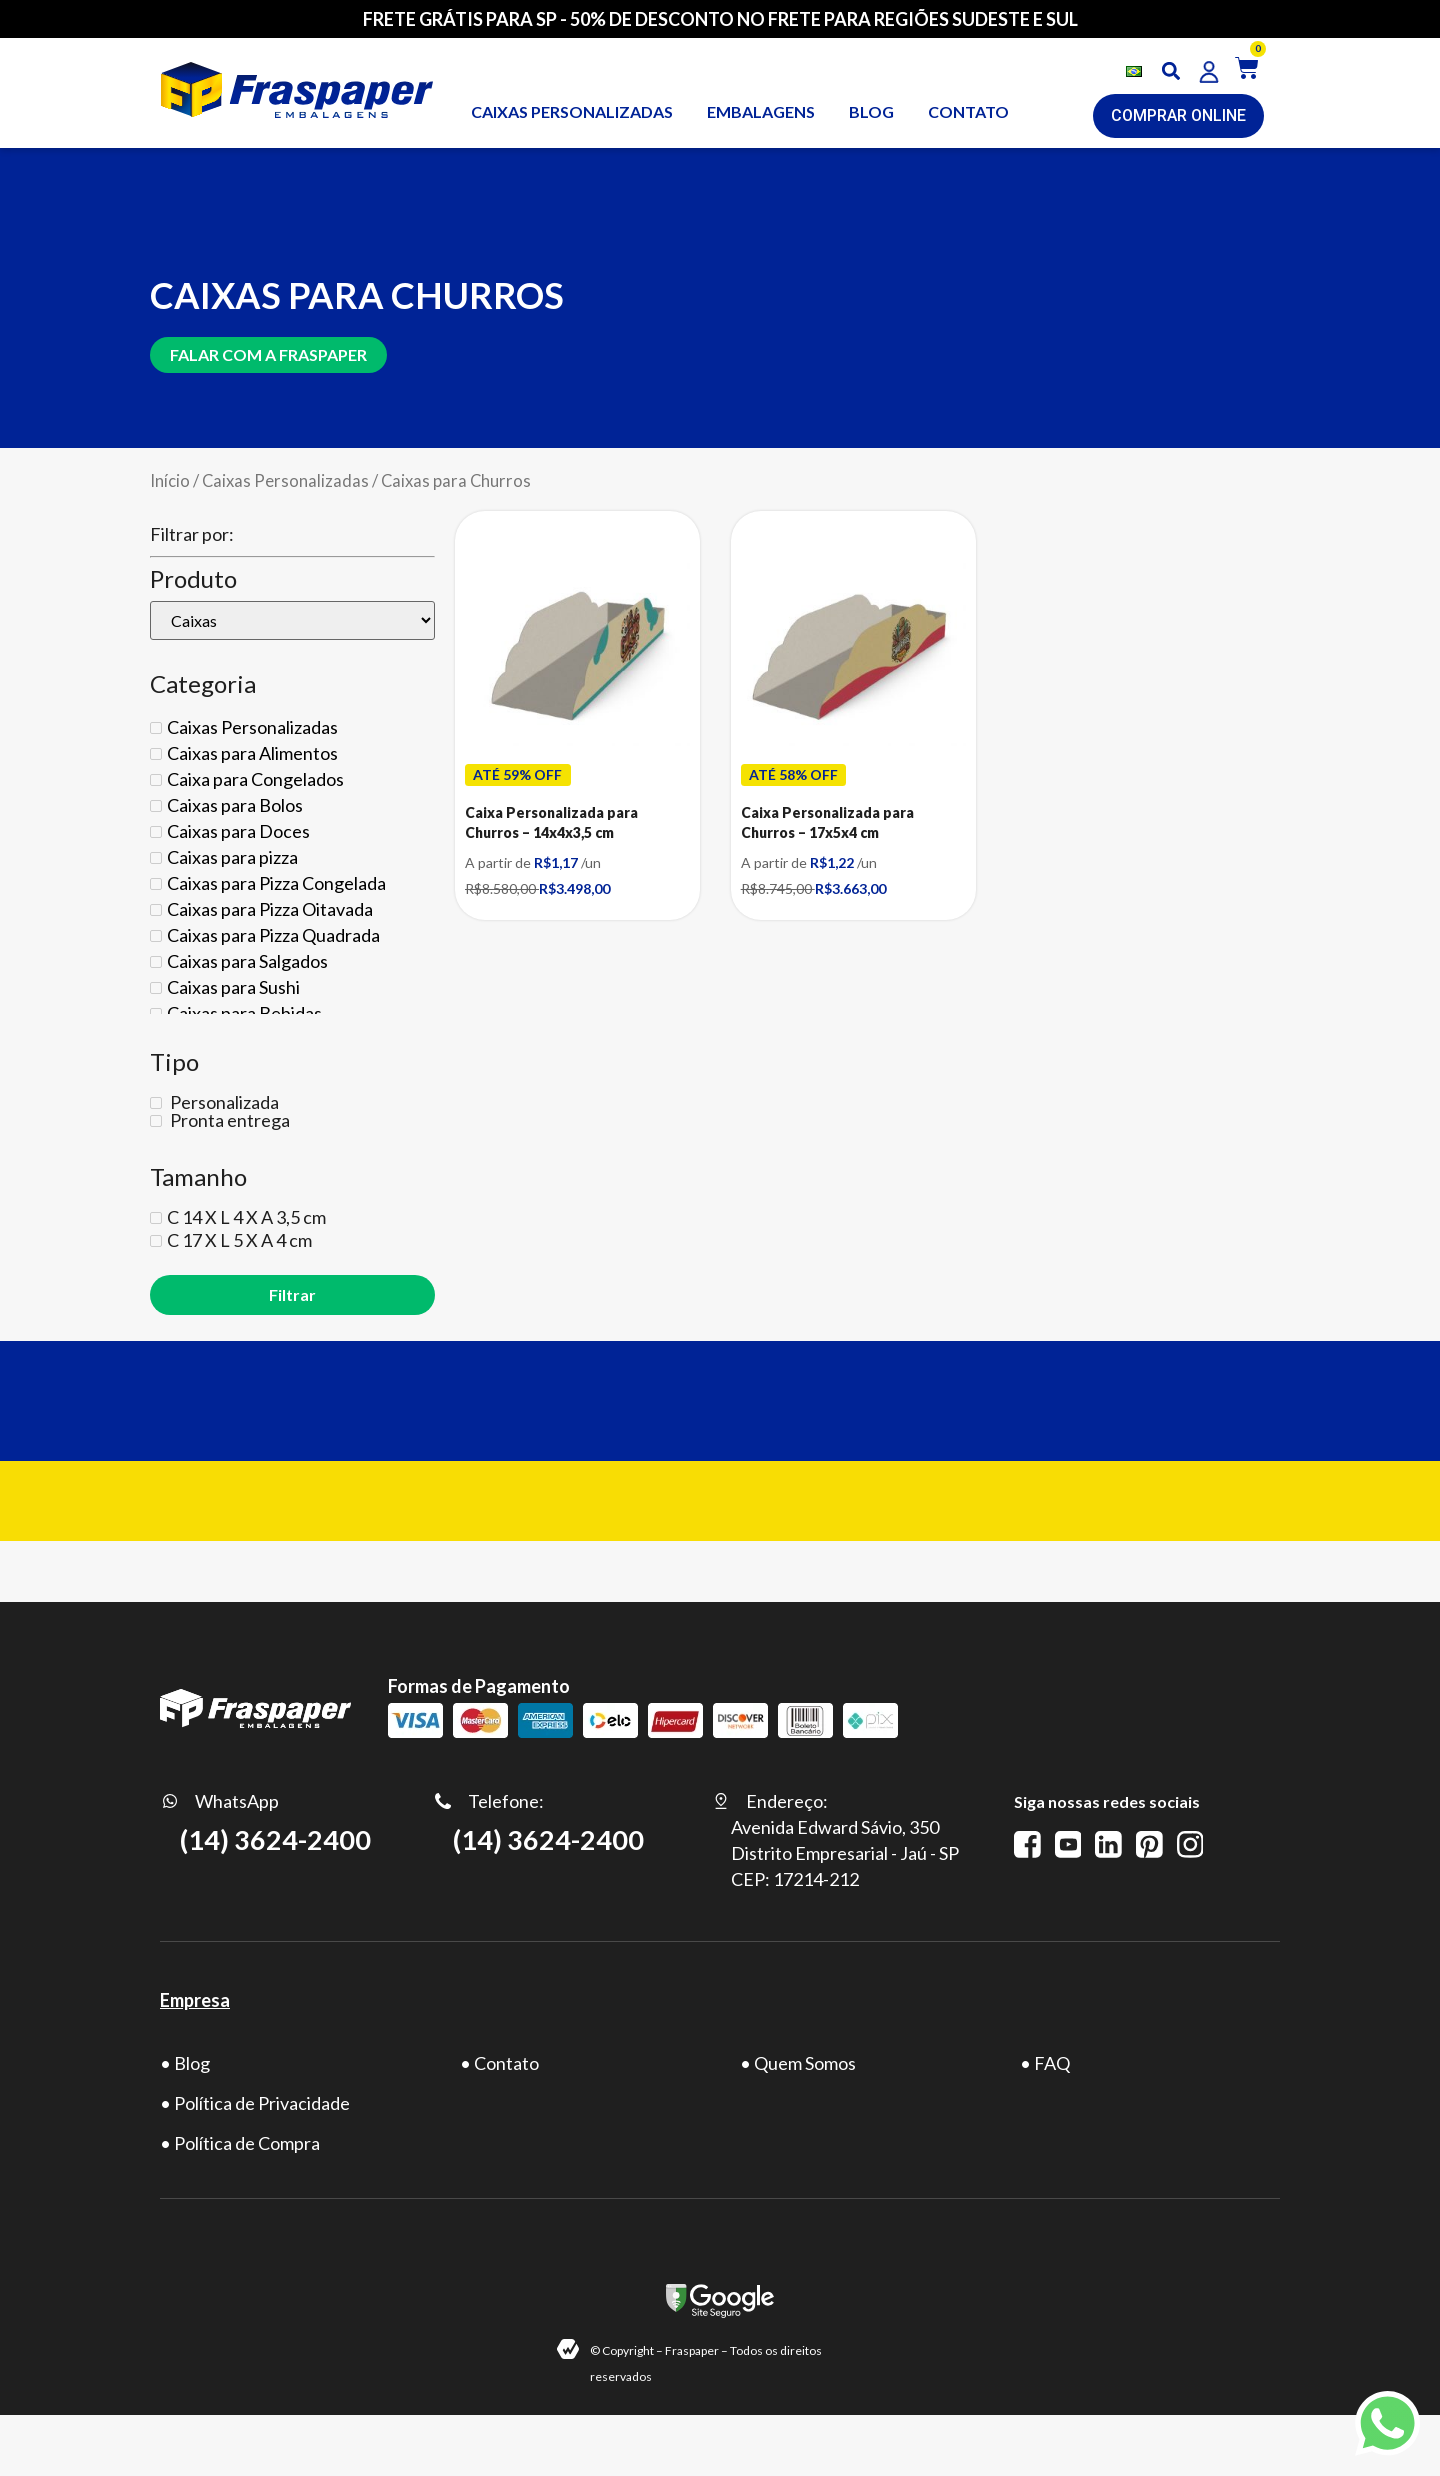 The width and height of the screenshot is (1440, 2476). What do you see at coordinates (228, 1120) in the screenshot?
I see `Pronta entrega` at bounding box center [228, 1120].